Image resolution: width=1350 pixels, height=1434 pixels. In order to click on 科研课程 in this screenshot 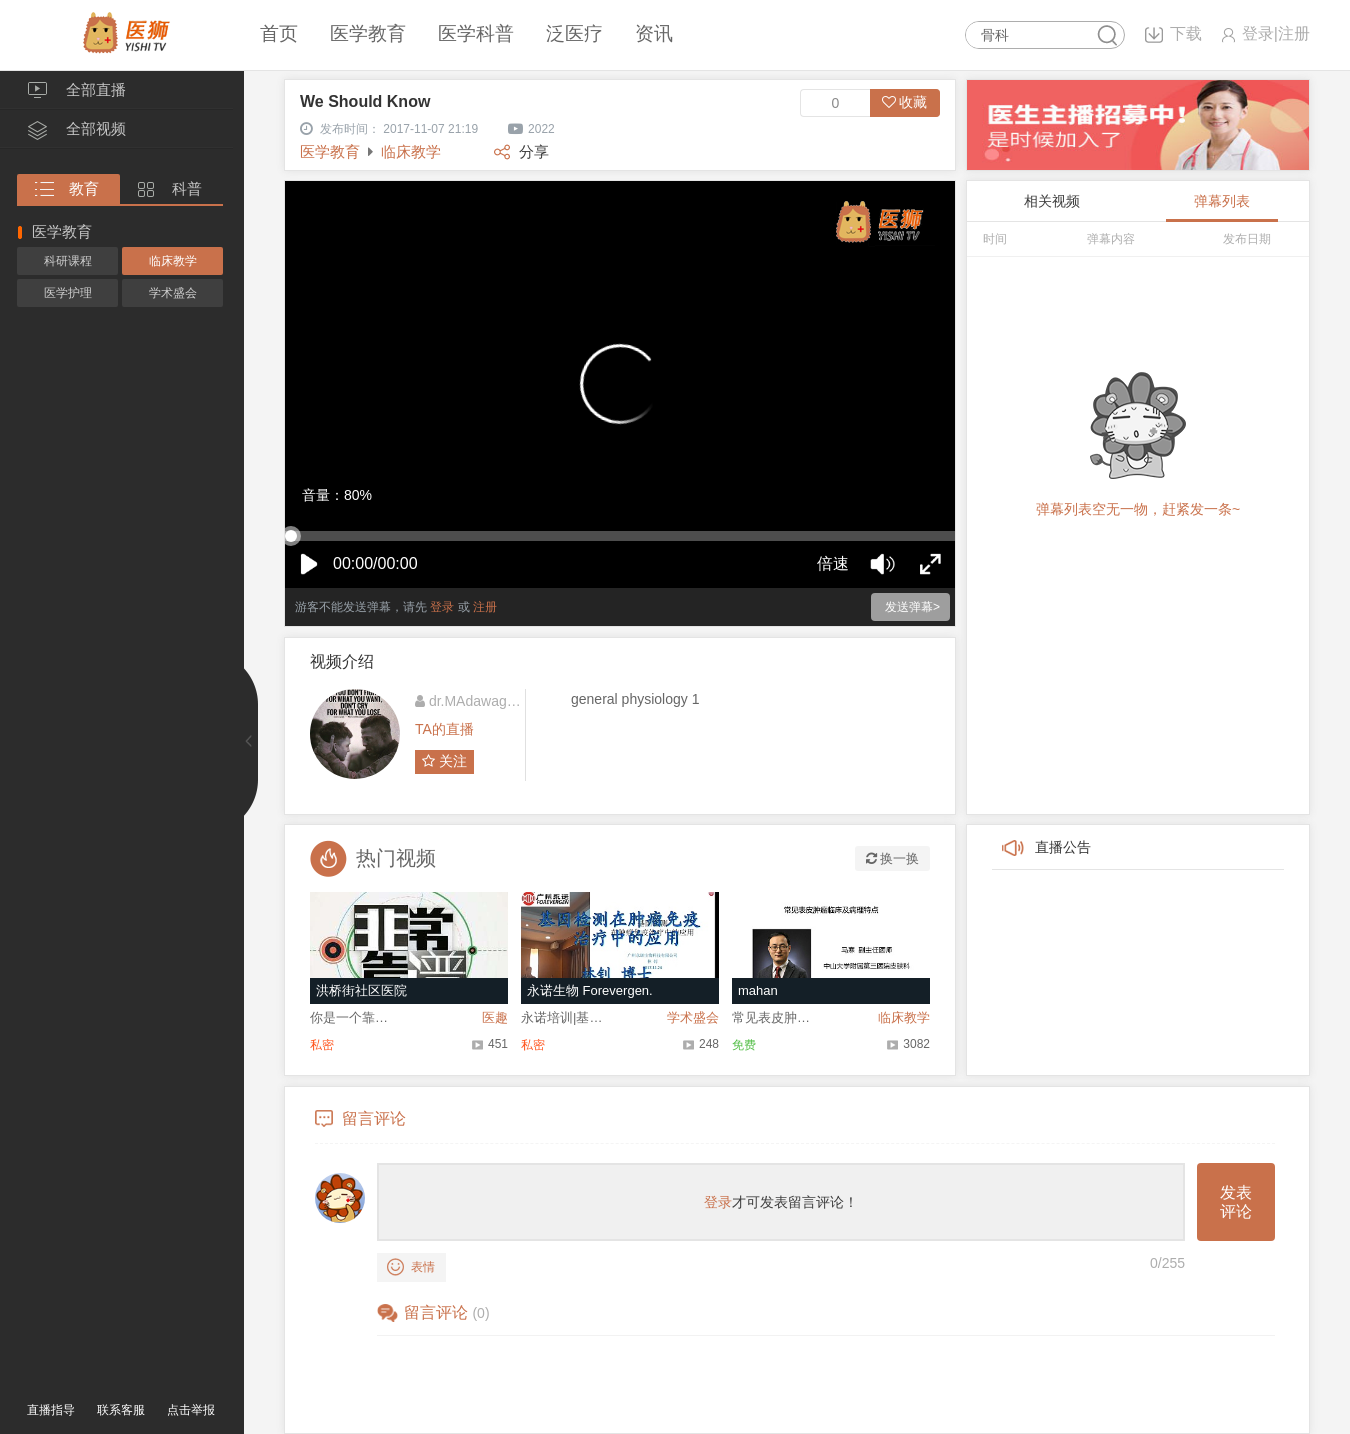, I will do `click(68, 261)`.